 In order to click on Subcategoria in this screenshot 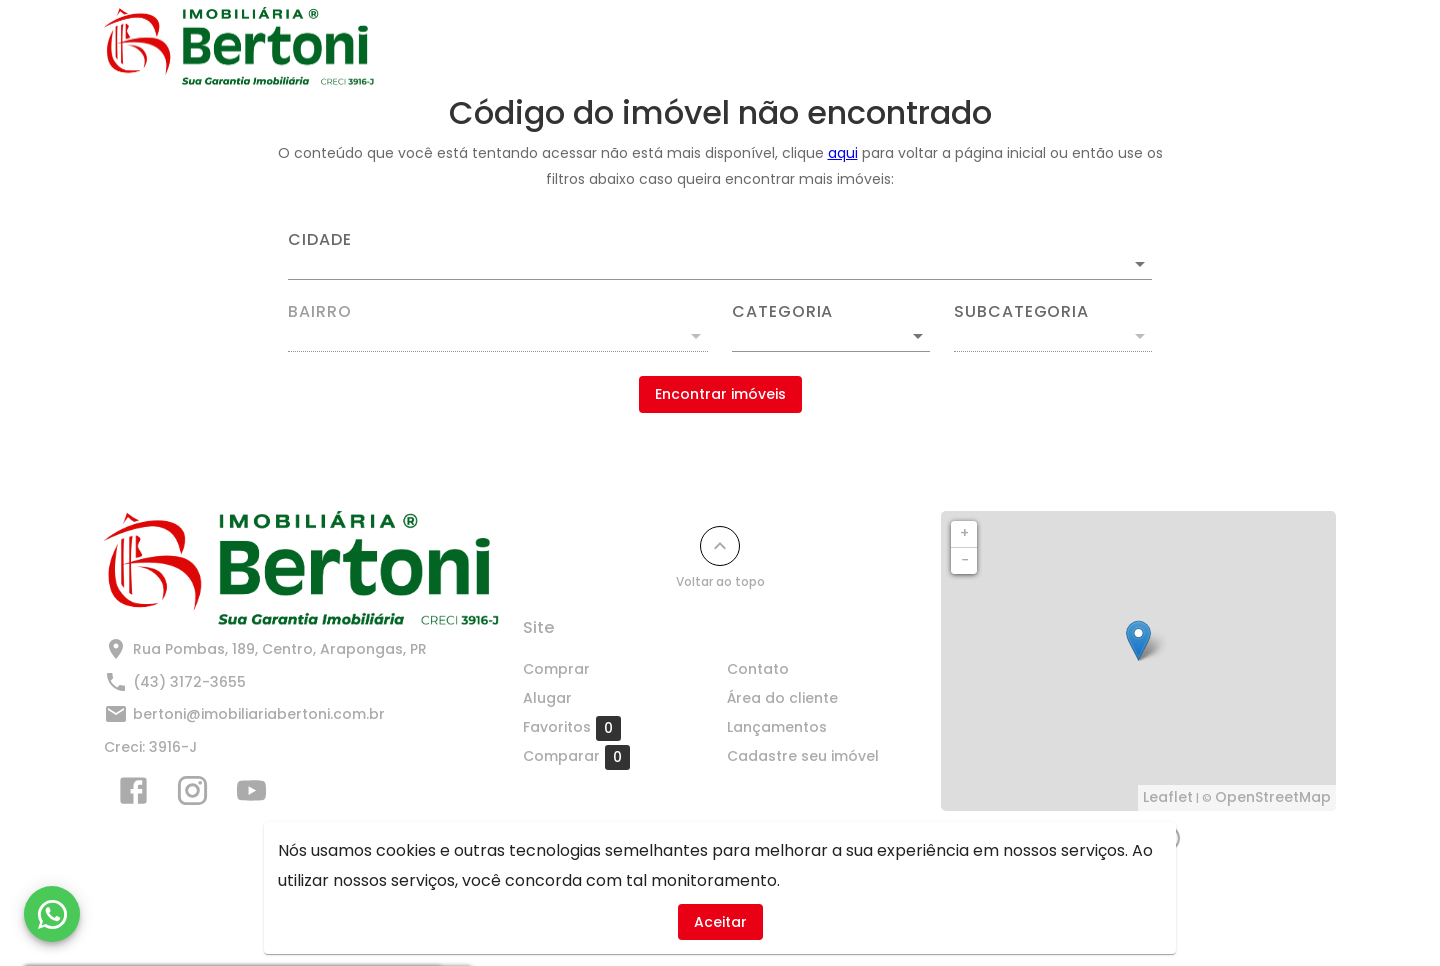, I will do `click(1021, 312)`.